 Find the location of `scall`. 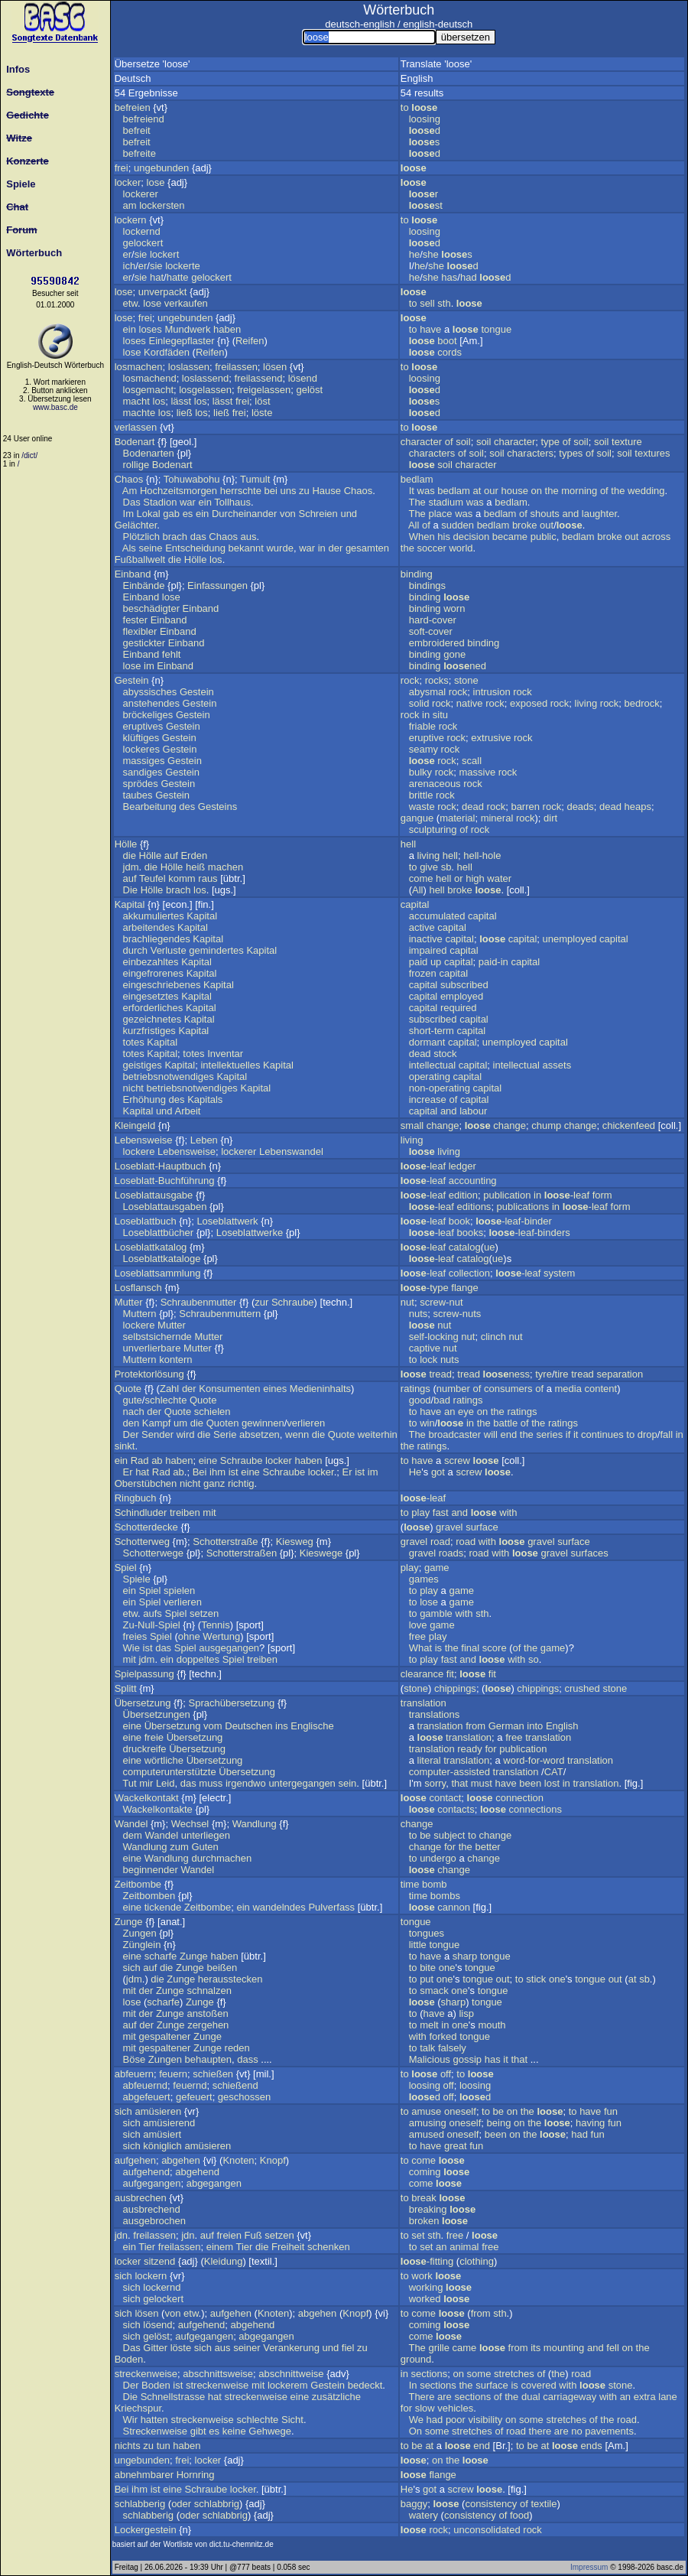

scall is located at coordinates (472, 760).